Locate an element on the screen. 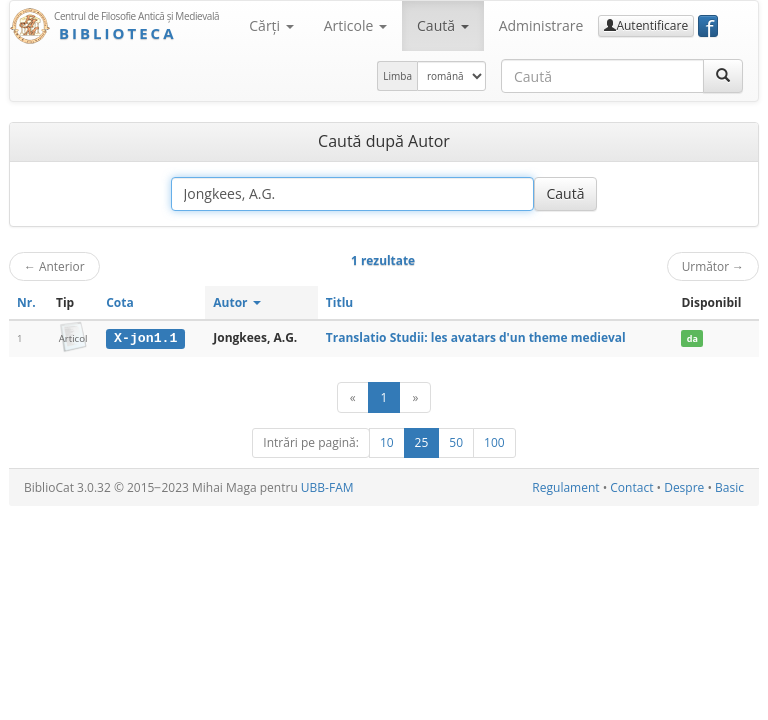 Image resolution: width=768 pixels, height=720 pixels. Administrare is located at coordinates (541, 25).